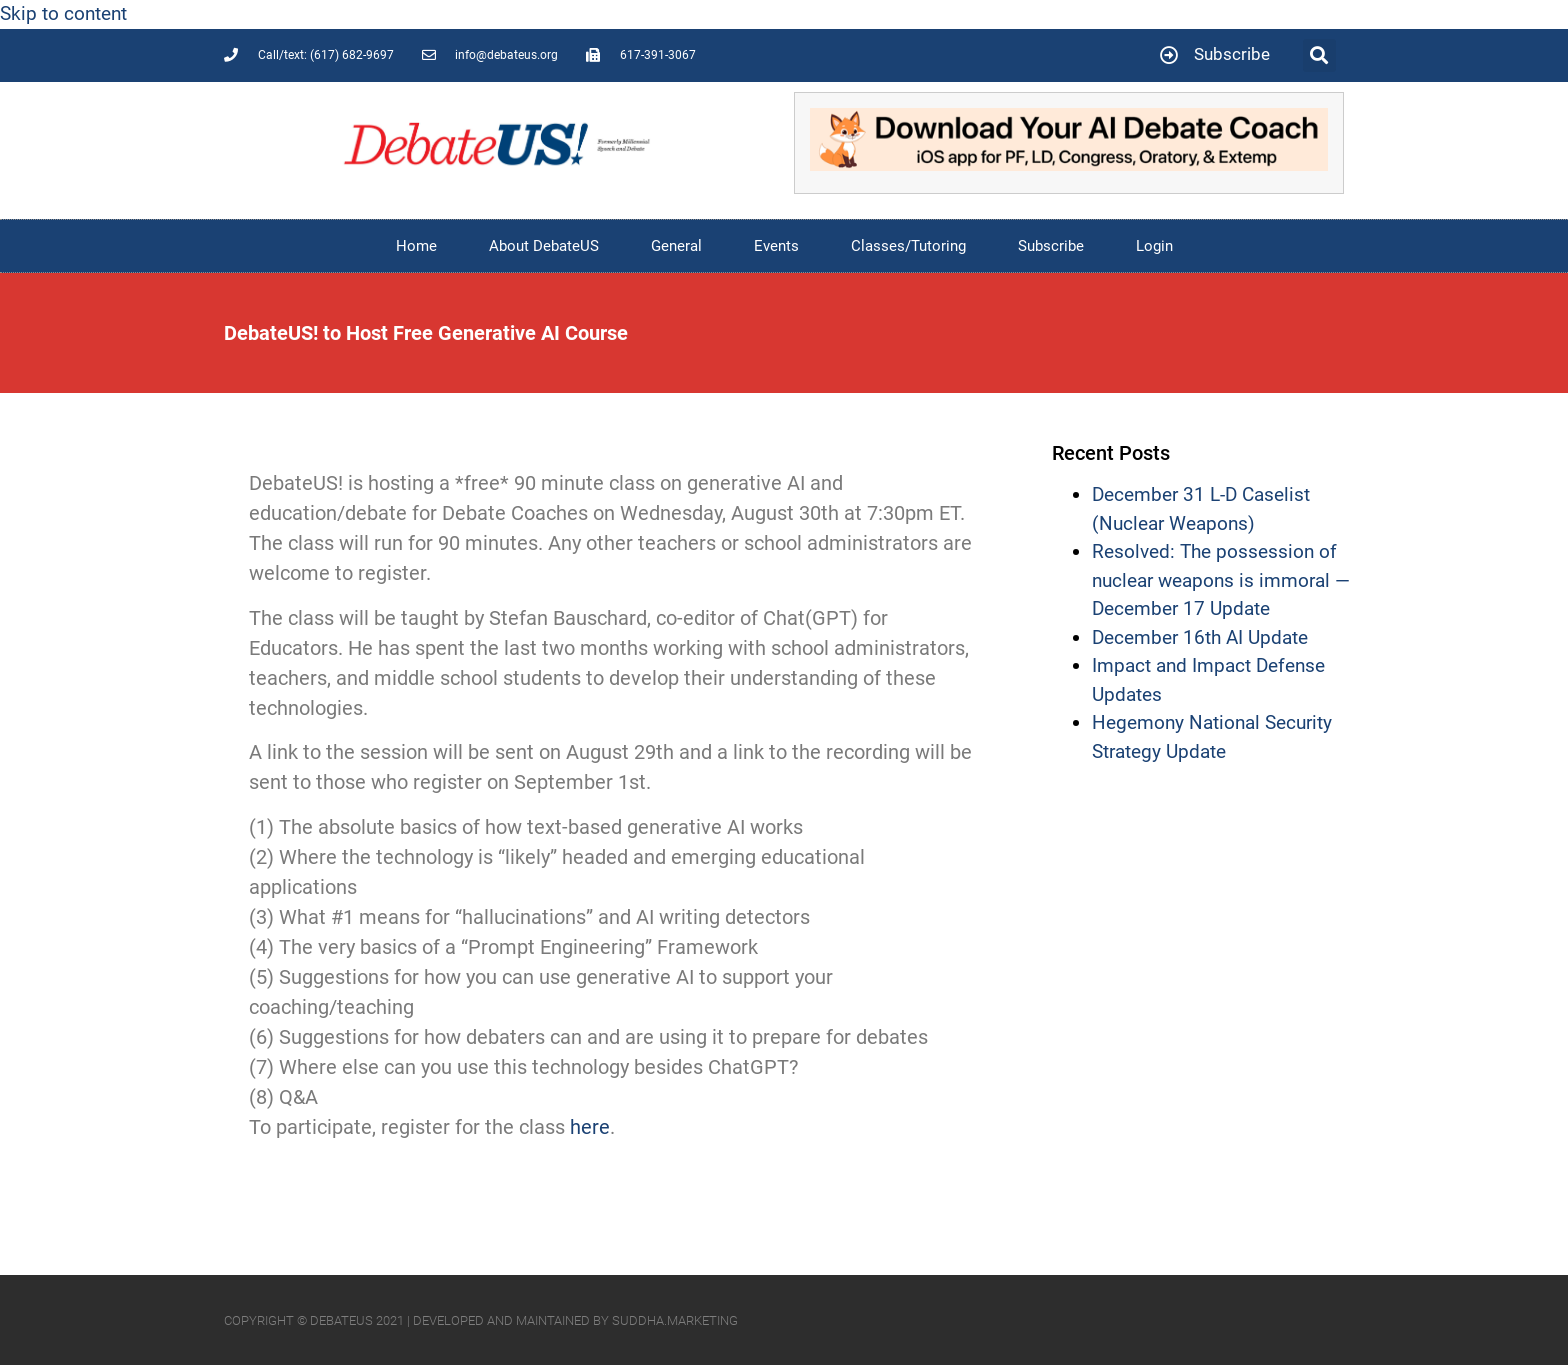 Image resolution: width=1568 pixels, height=1365 pixels. What do you see at coordinates (416, 246) in the screenshot?
I see `Home` at bounding box center [416, 246].